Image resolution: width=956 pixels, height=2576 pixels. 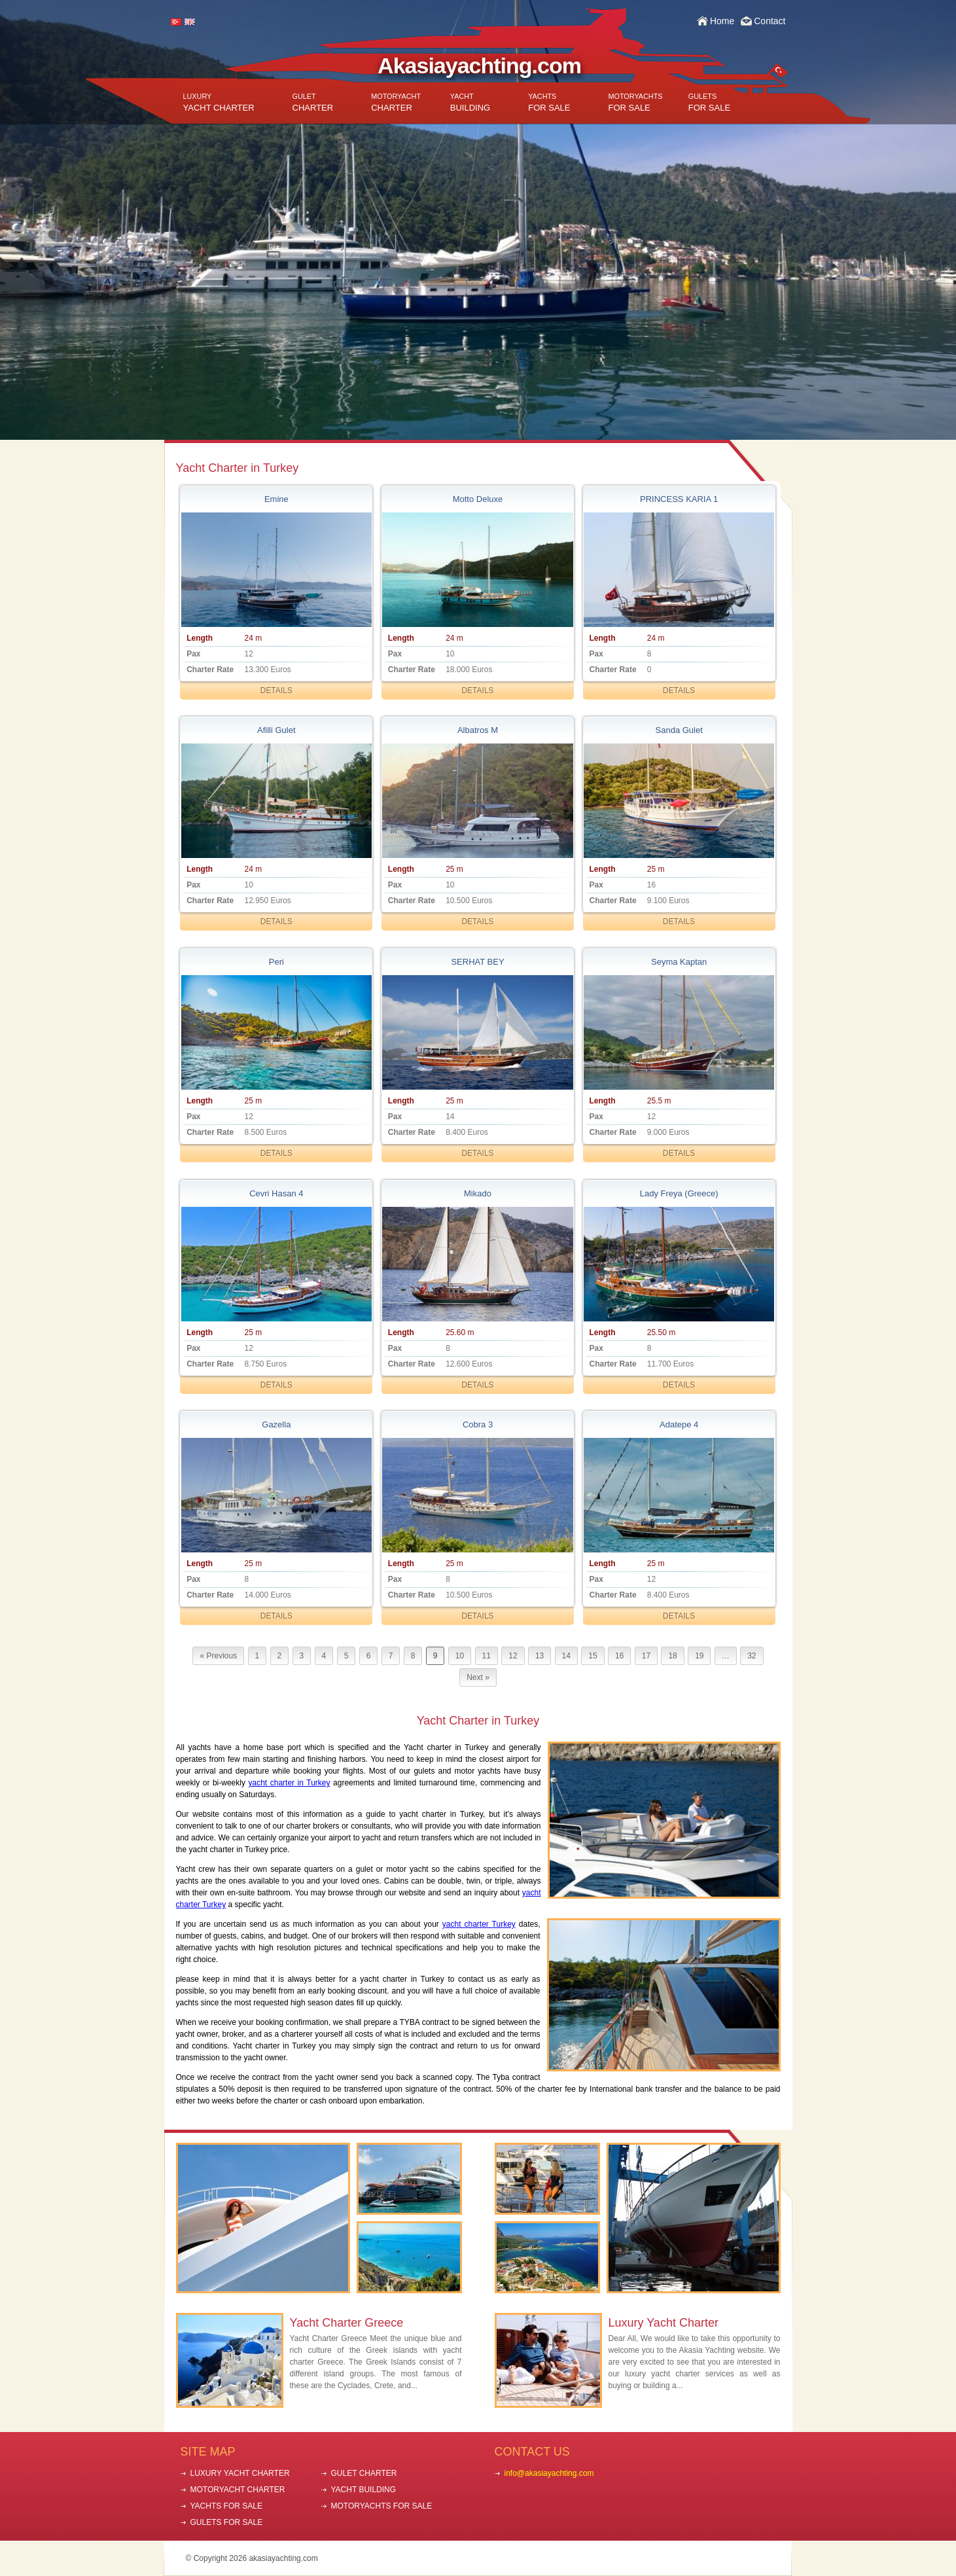 I want to click on 10, so click(x=459, y=1655).